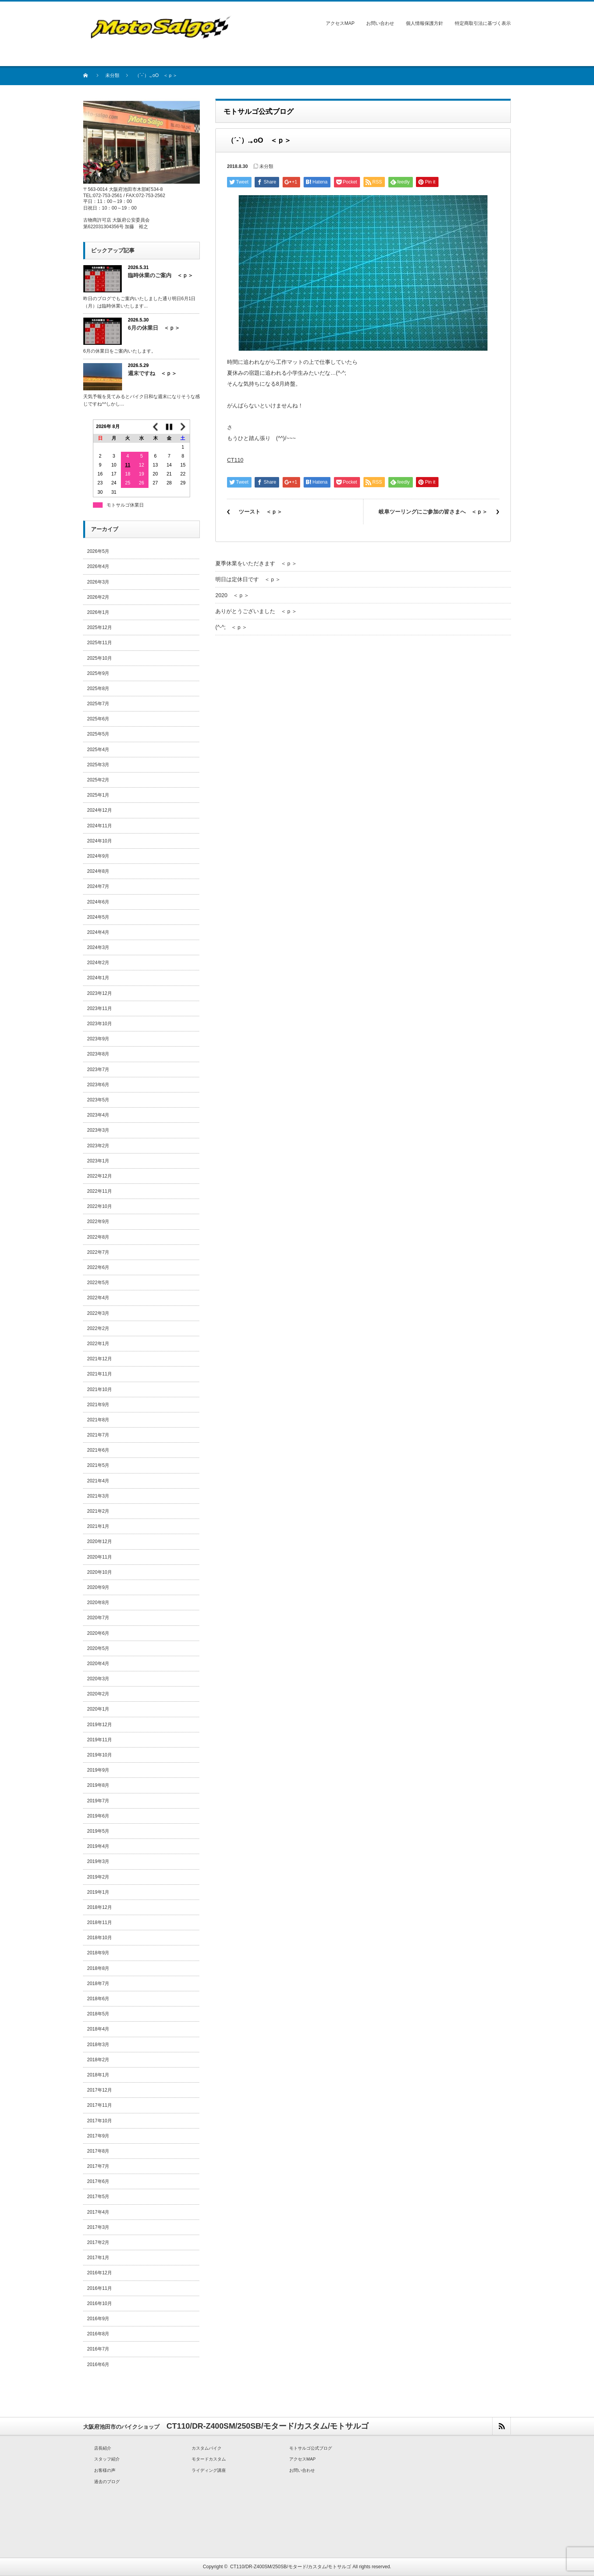 The height and width of the screenshot is (2576, 594). I want to click on 2025年1月, so click(98, 795).